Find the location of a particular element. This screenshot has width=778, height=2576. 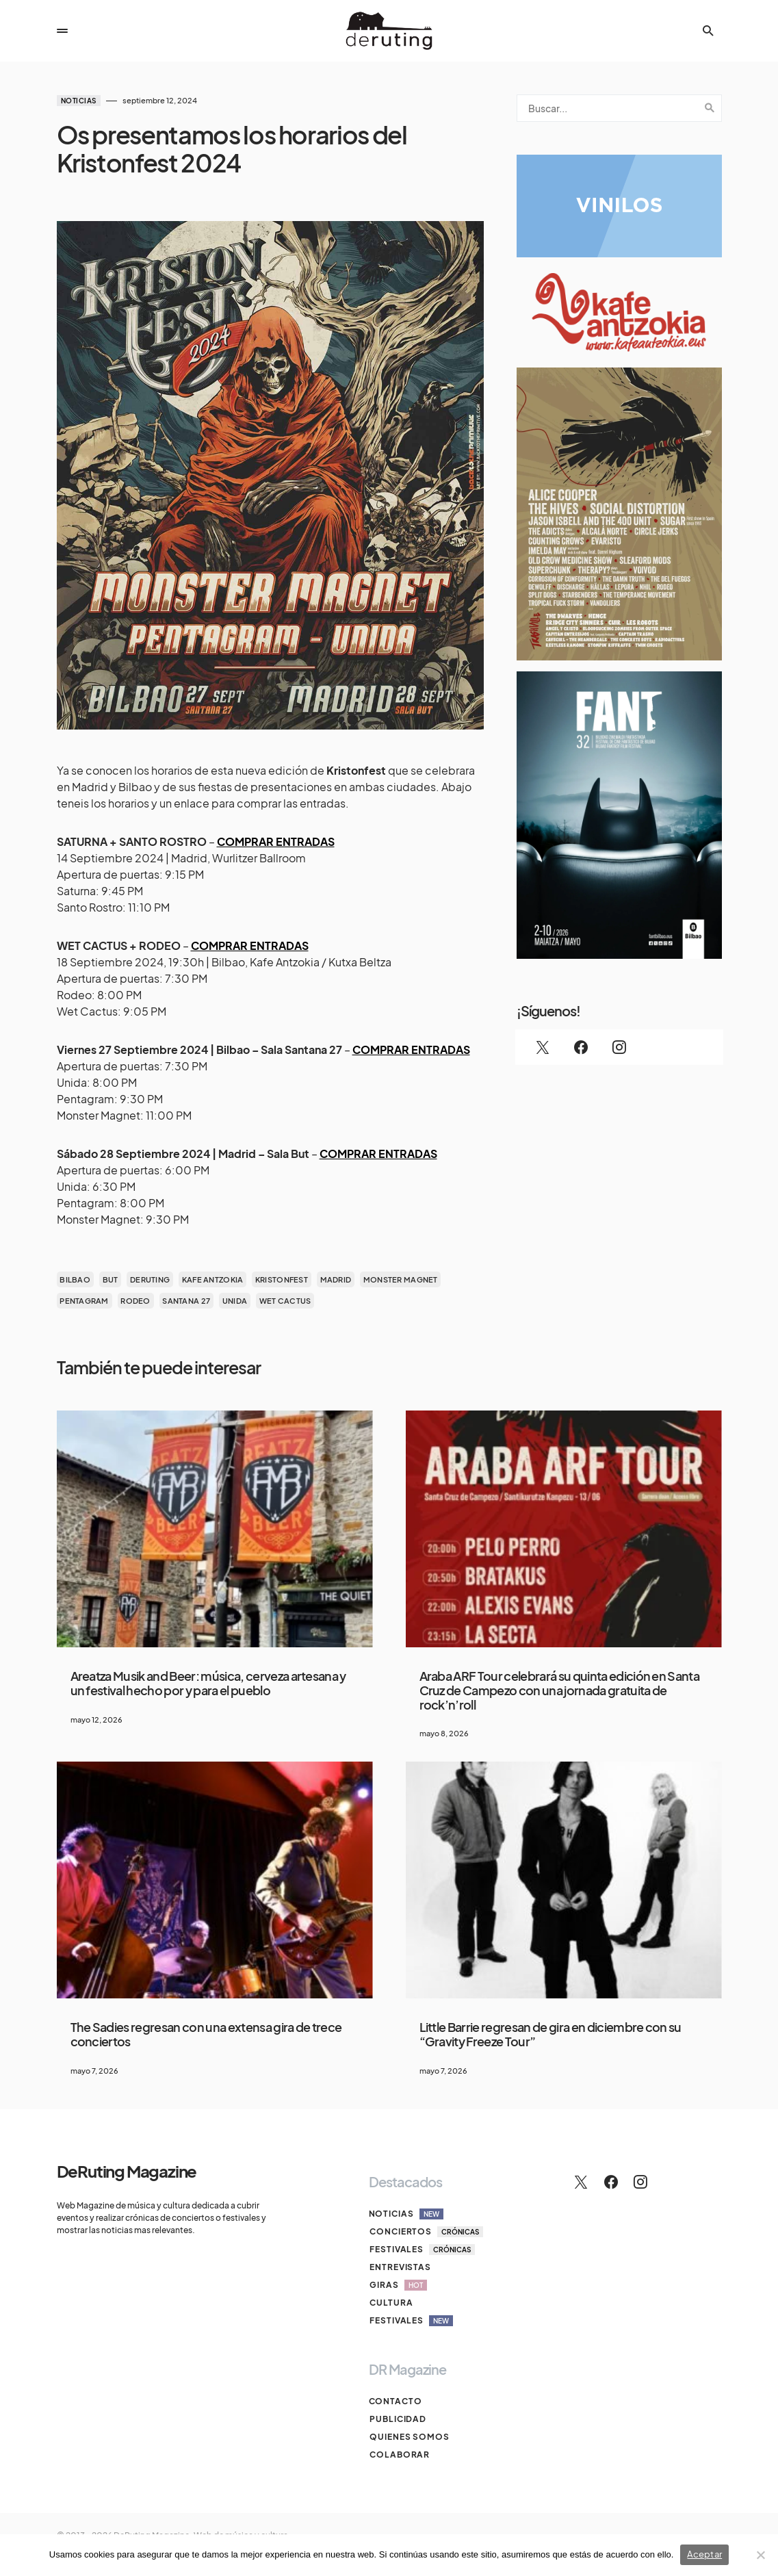

[button] is located at coordinates (62, 31).